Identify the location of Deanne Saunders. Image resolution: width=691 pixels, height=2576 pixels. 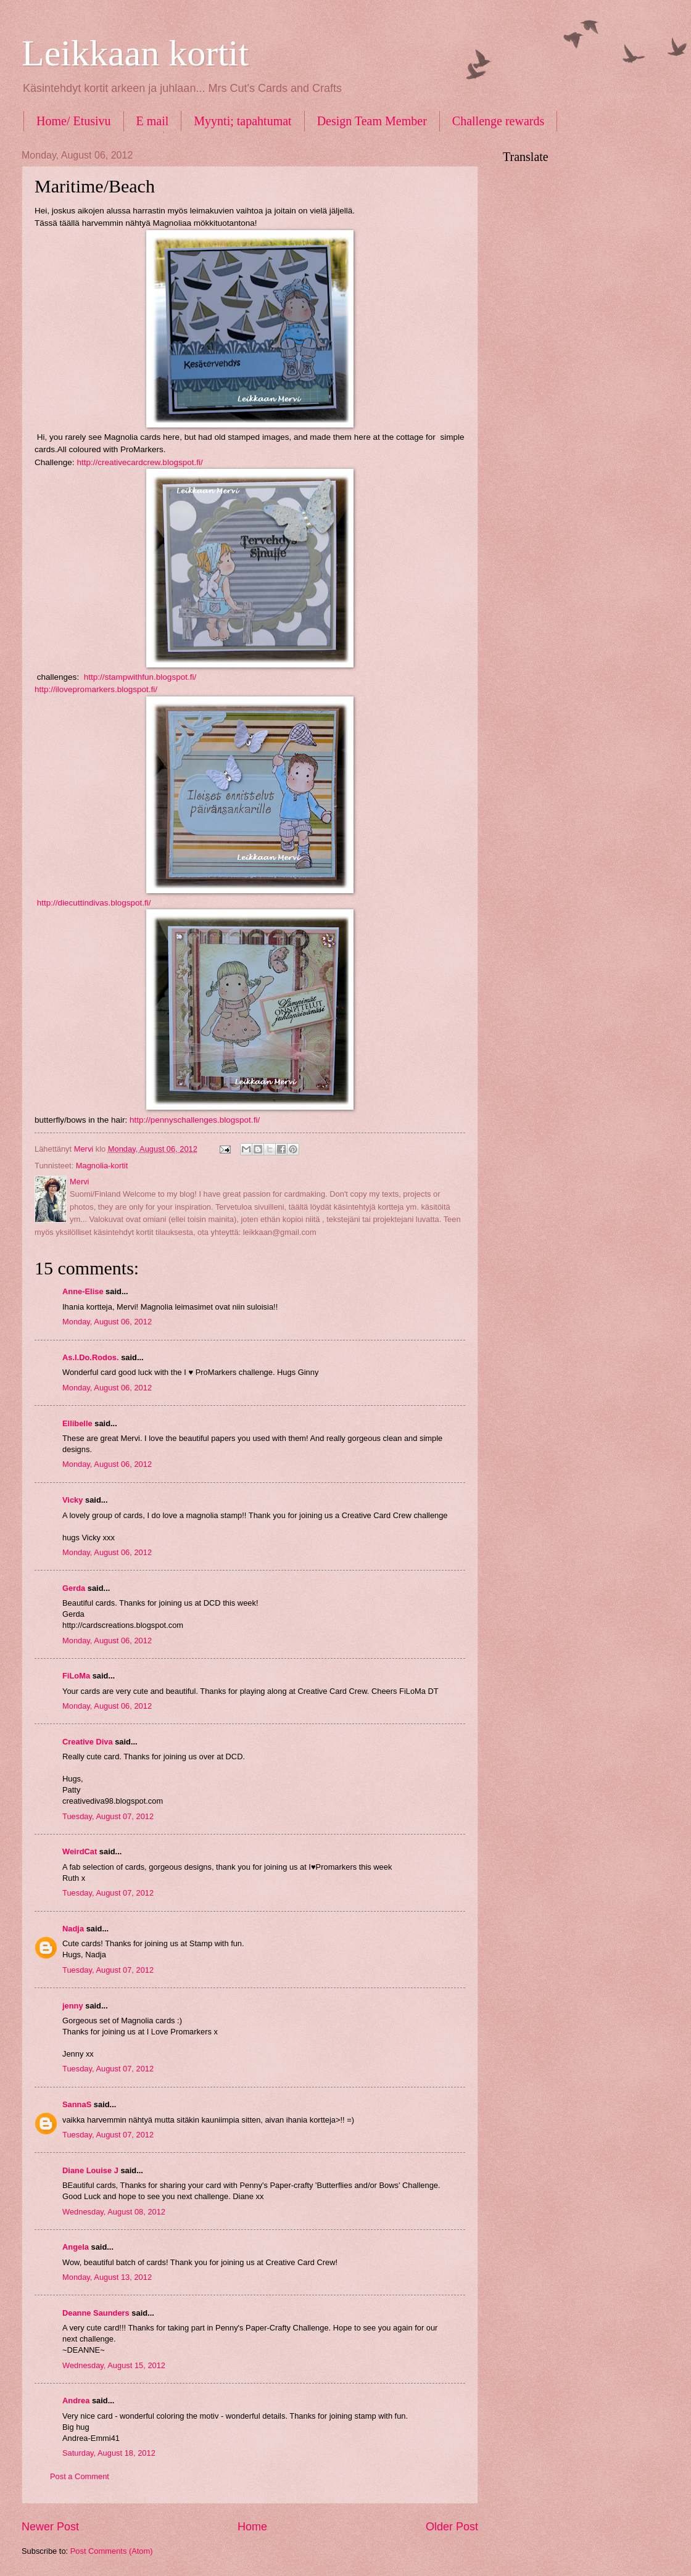
(96, 2313).